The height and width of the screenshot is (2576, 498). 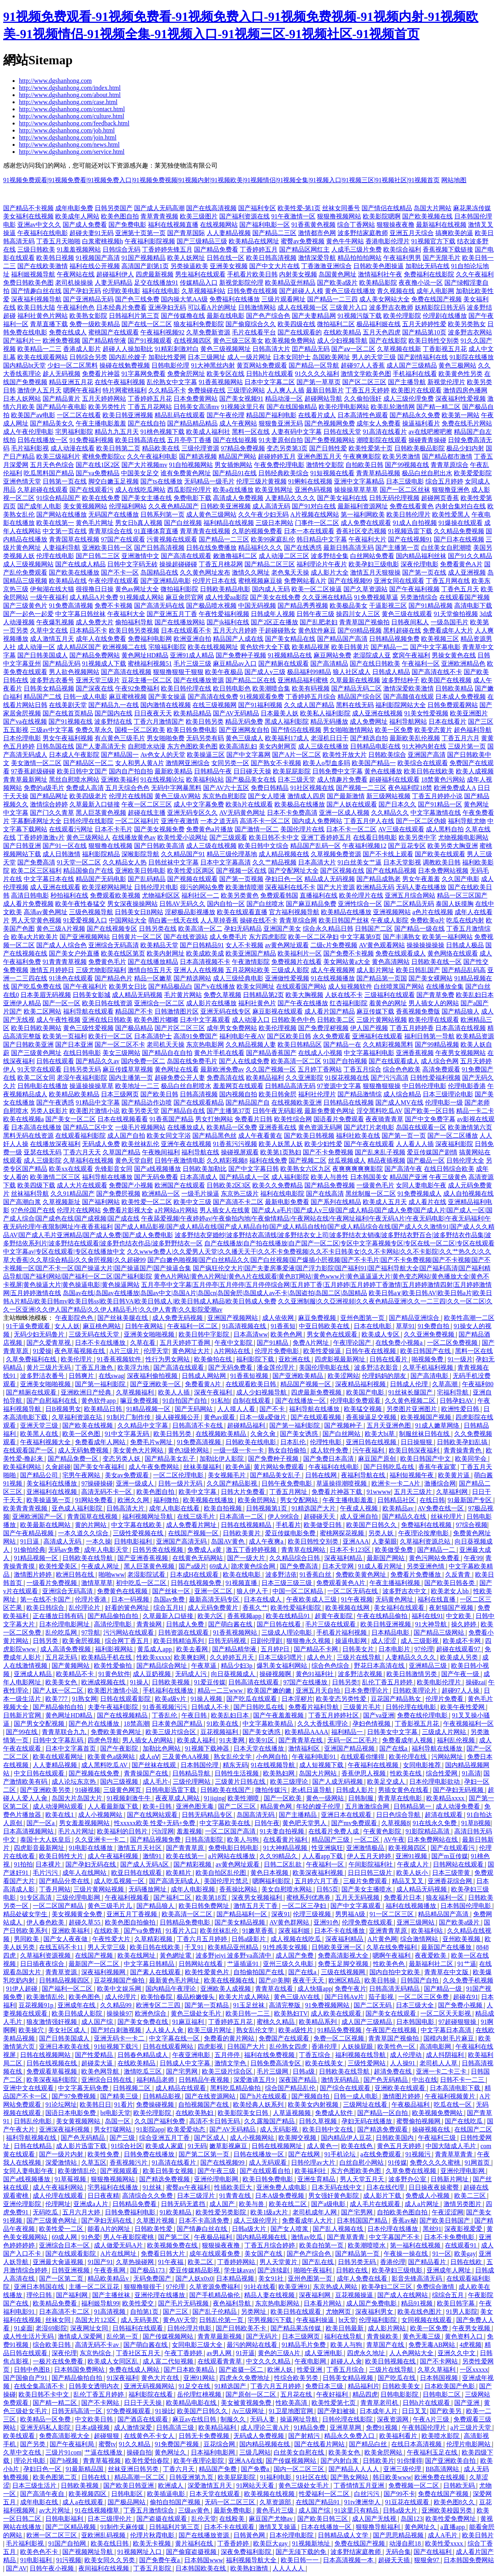 What do you see at coordinates (427, 920) in the screenshot?
I see `免费欧美α片` at bounding box center [427, 920].